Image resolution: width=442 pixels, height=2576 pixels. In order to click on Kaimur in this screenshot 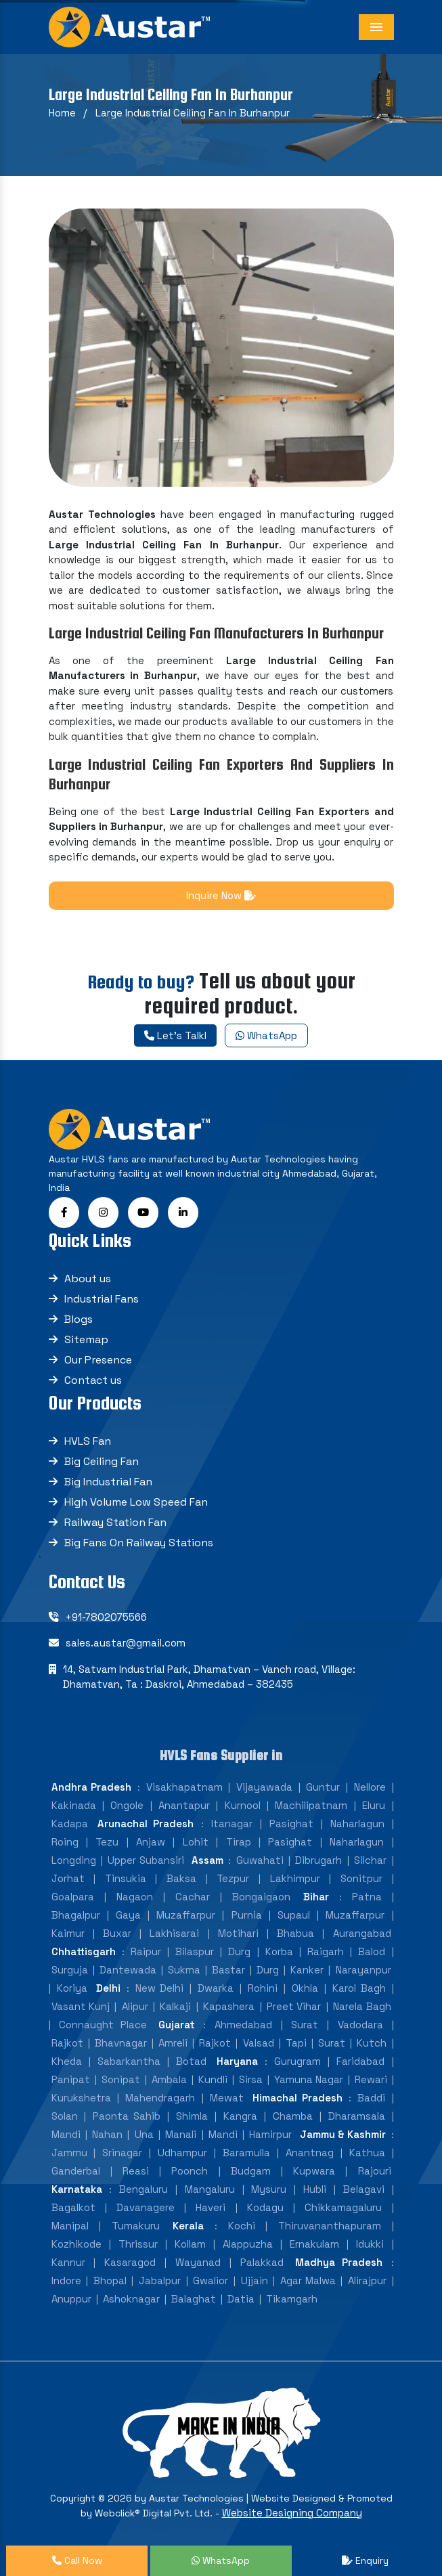, I will do `click(68, 1933)`.